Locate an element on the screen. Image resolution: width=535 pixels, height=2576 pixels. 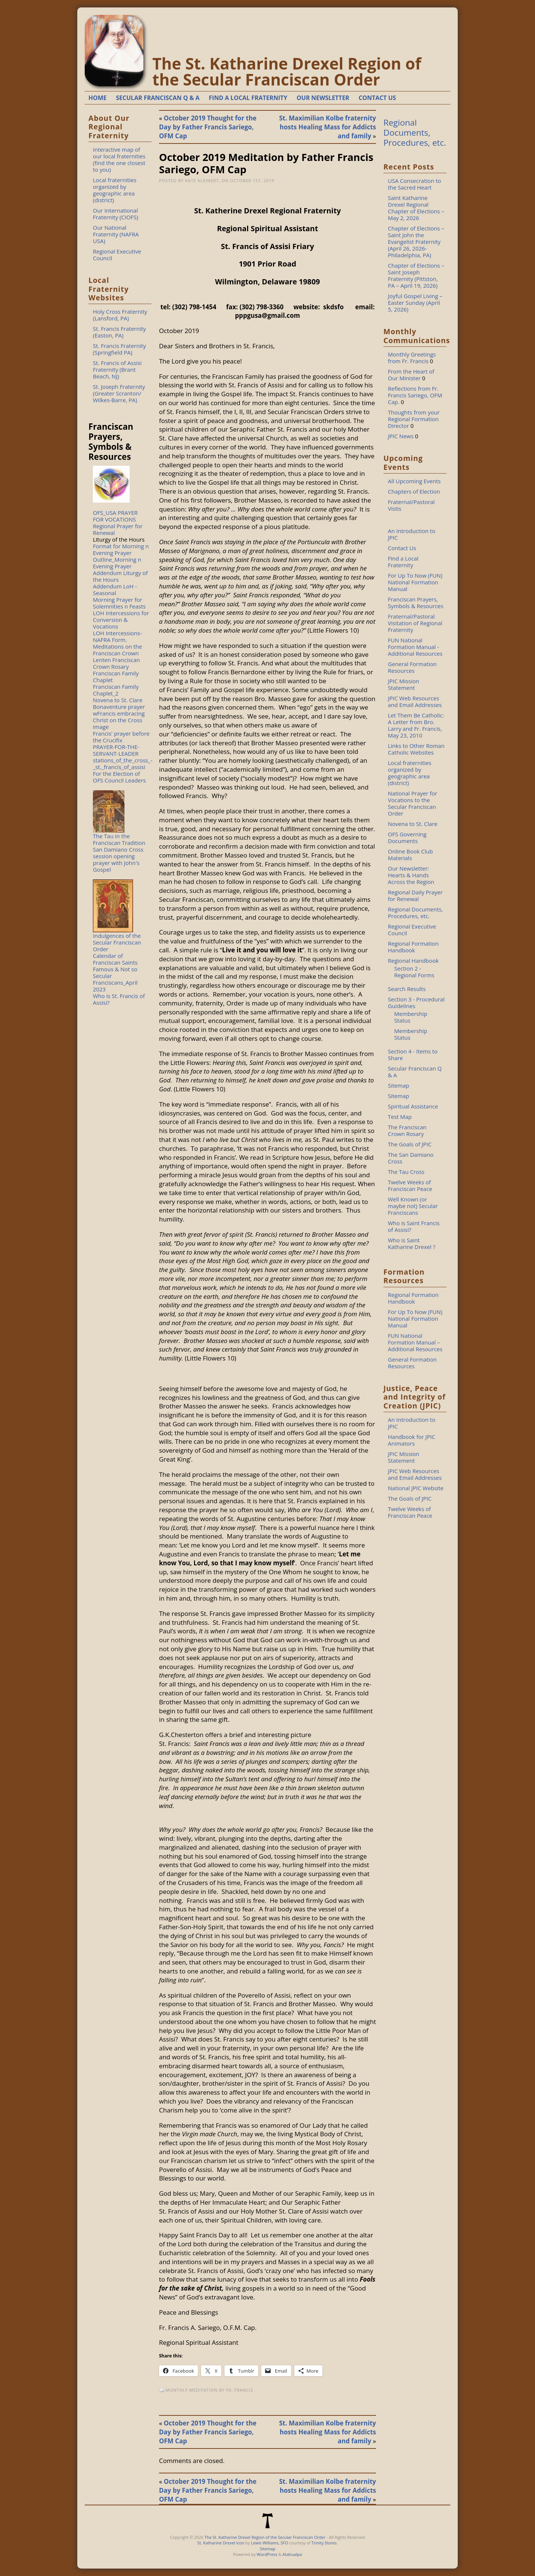
Our International Fraternity (CIOFS) is located at coordinates (115, 214).